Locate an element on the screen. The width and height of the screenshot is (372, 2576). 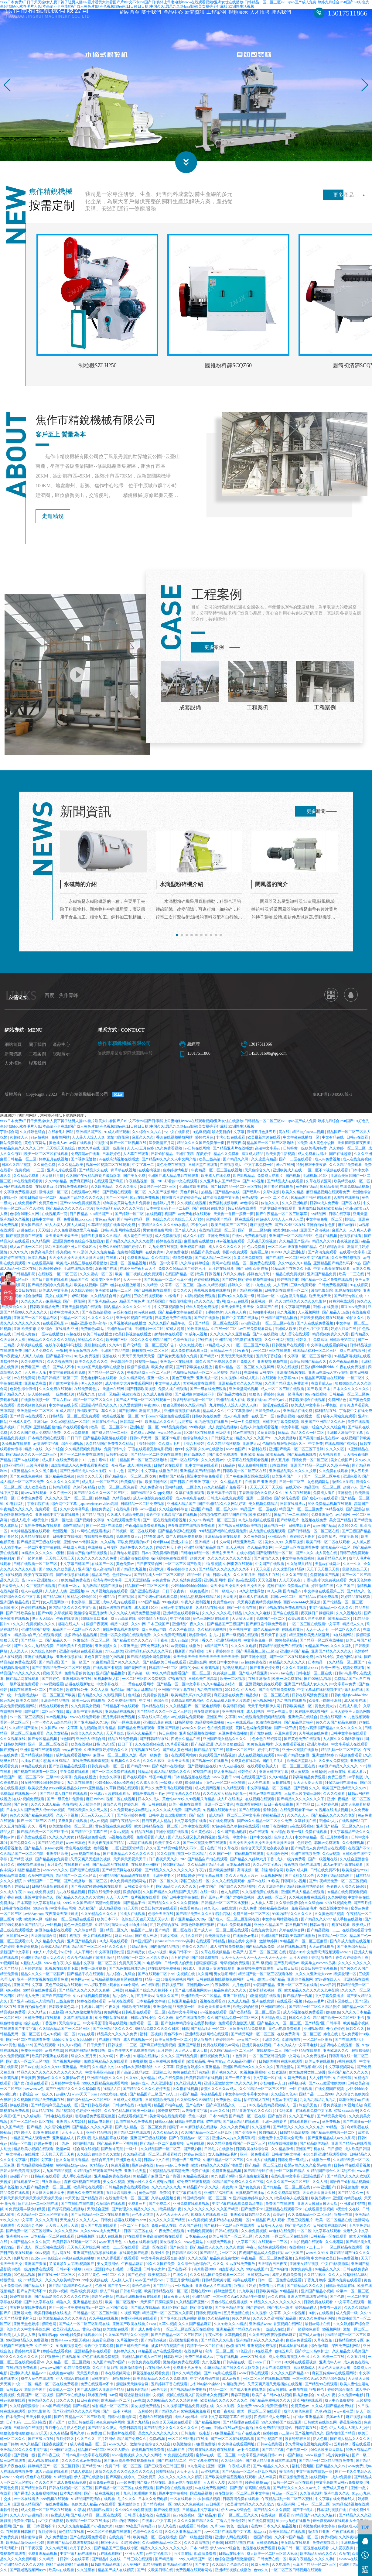
日韩高清免费在线观看 is located at coordinates (241, 2502).